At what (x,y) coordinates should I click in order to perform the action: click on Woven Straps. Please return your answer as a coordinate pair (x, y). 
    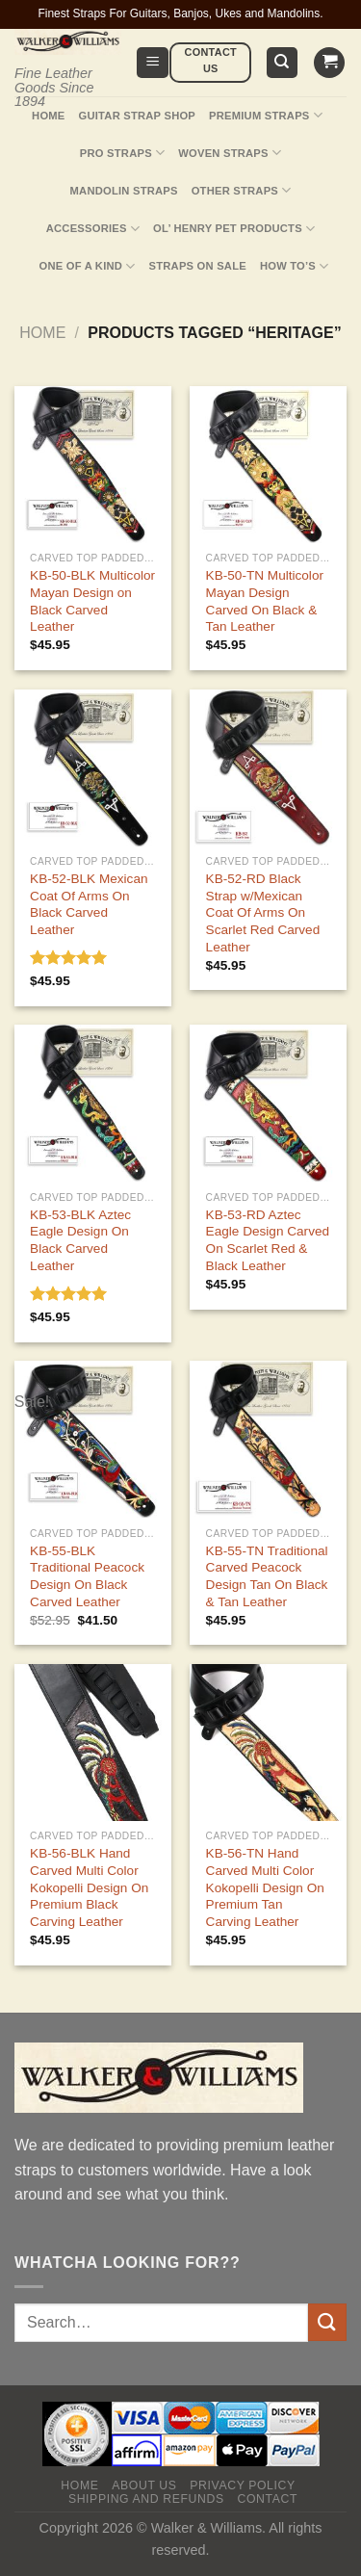
    Looking at the image, I should click on (229, 152).